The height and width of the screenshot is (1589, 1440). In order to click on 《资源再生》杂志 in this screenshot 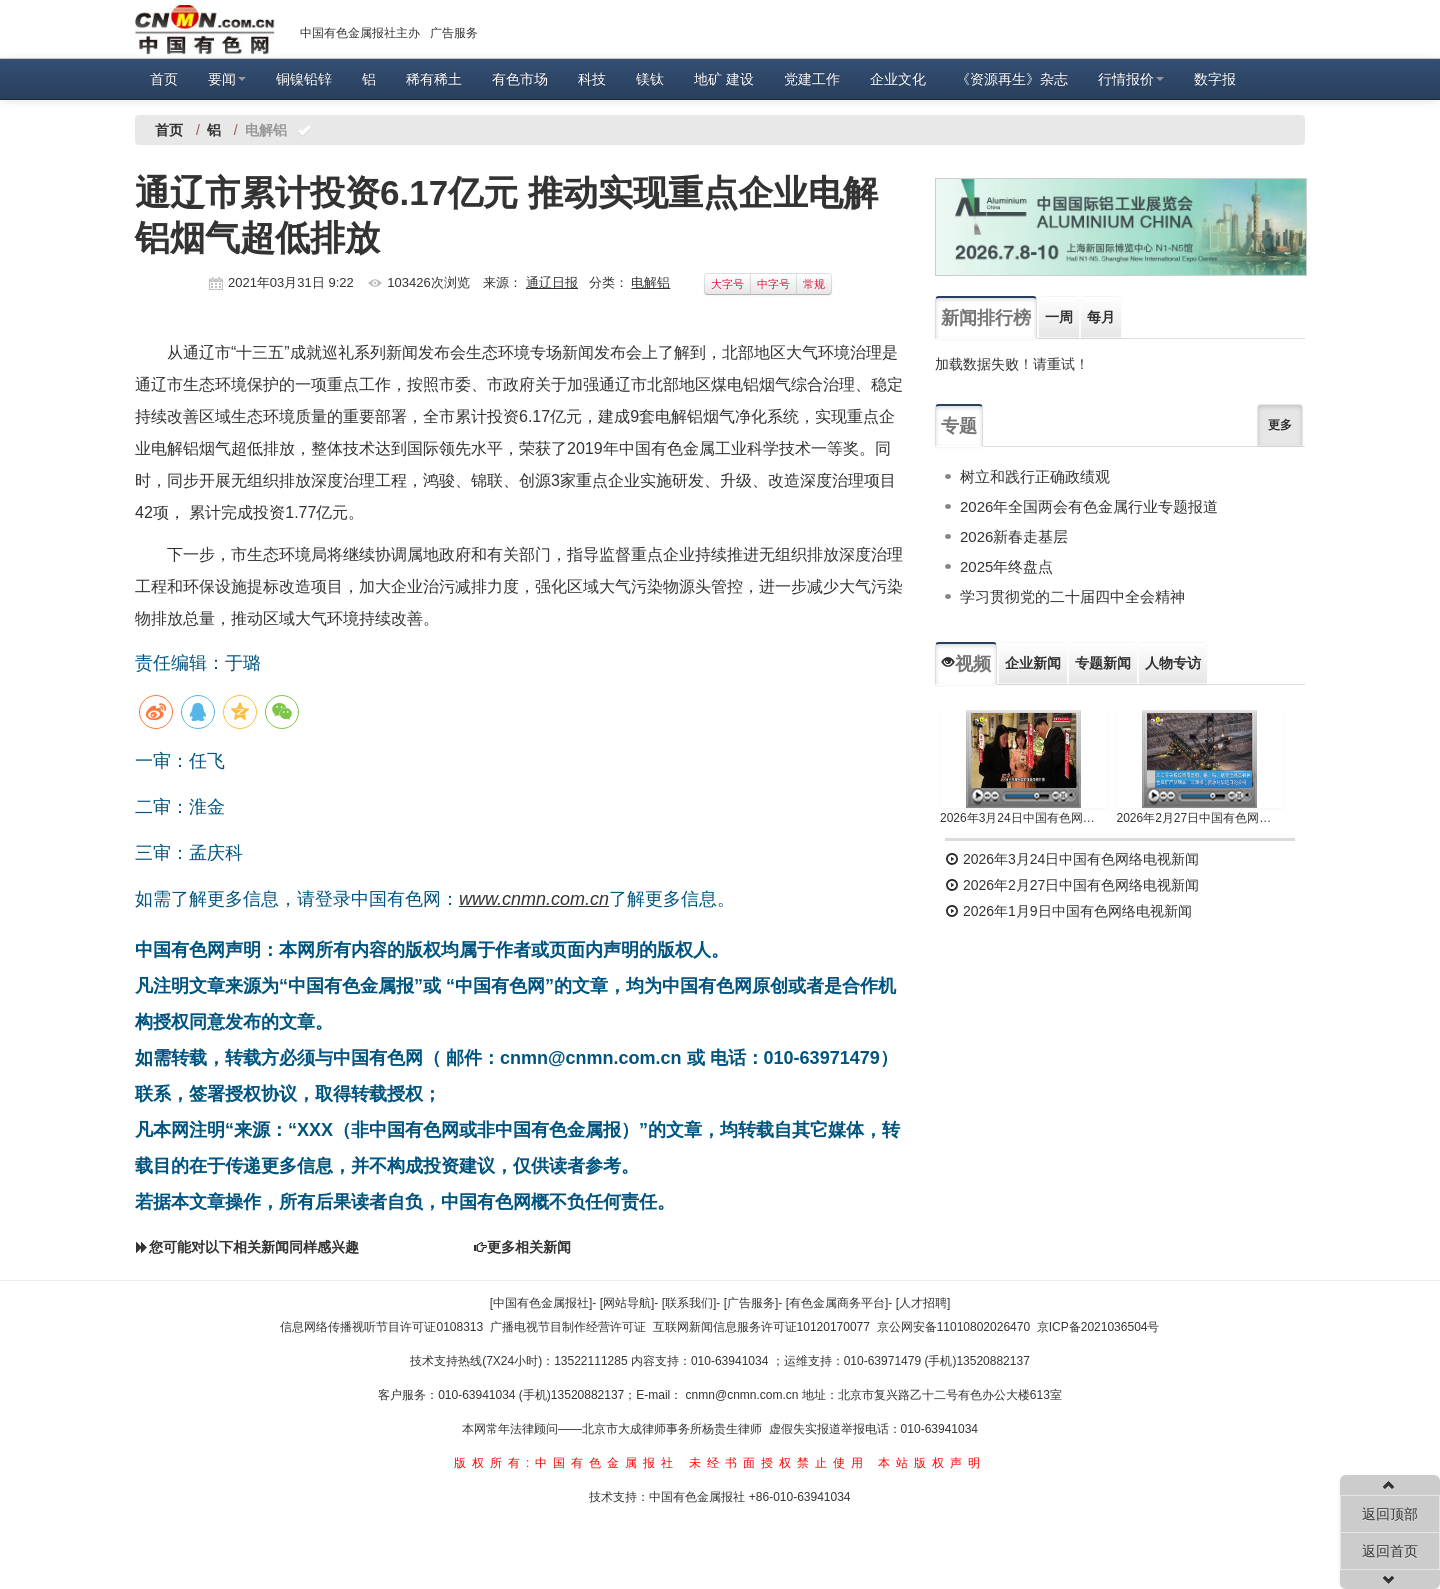, I will do `click(1012, 79)`.